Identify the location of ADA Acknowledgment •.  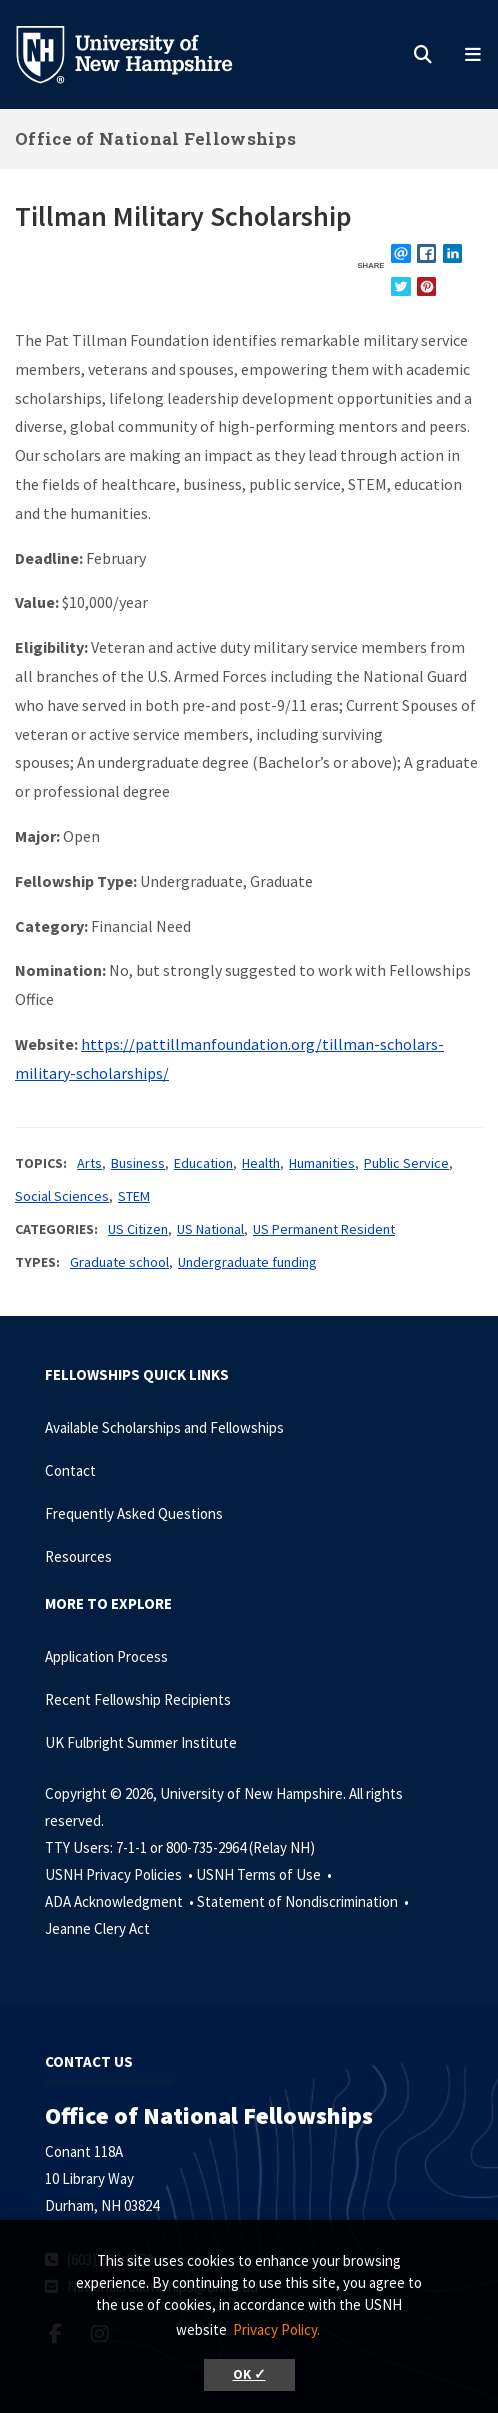
(121, 1901).